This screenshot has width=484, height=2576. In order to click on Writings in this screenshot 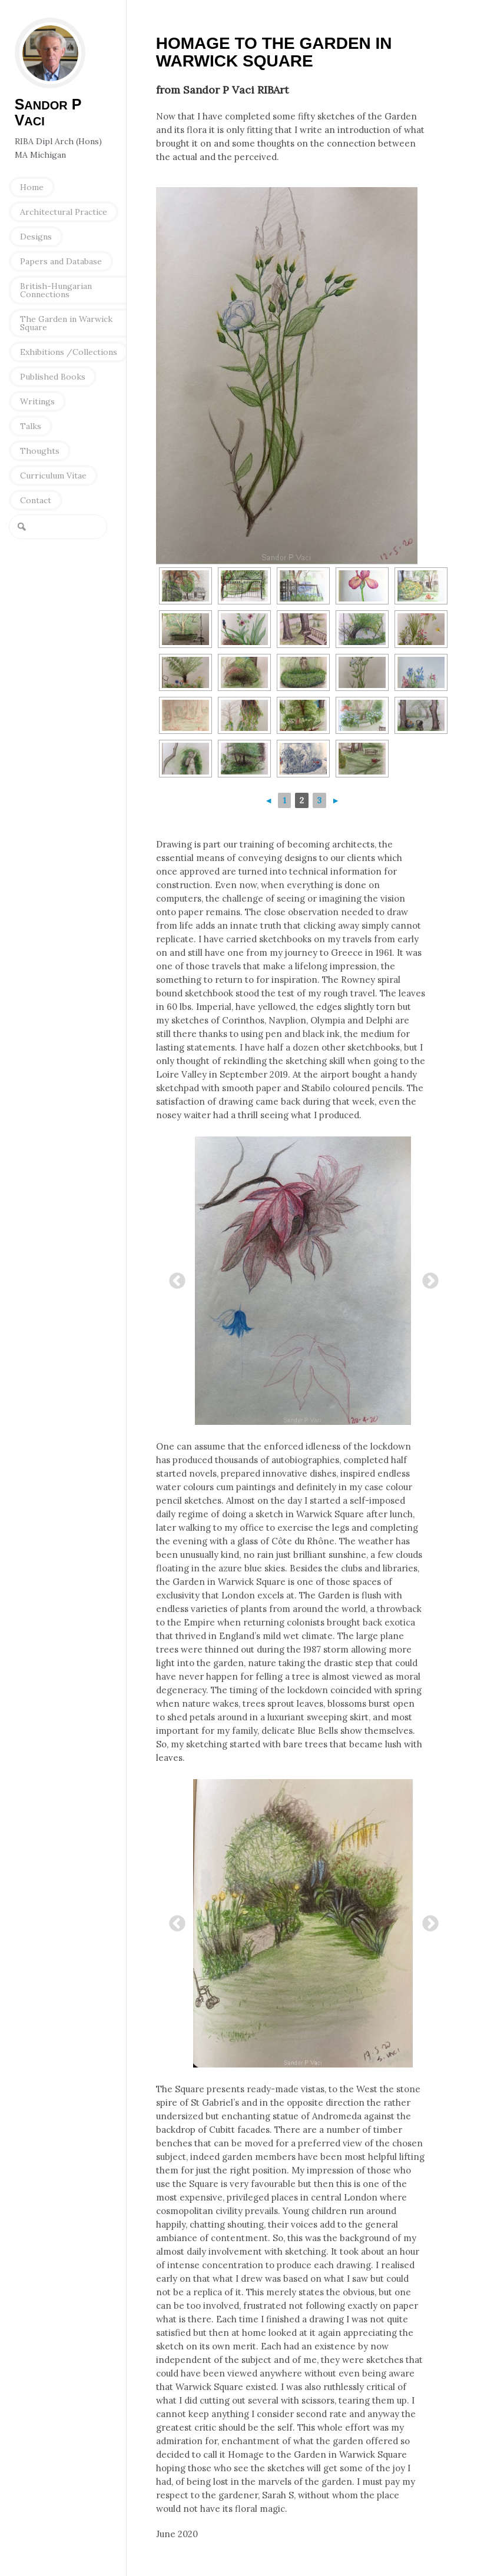, I will do `click(37, 401)`.